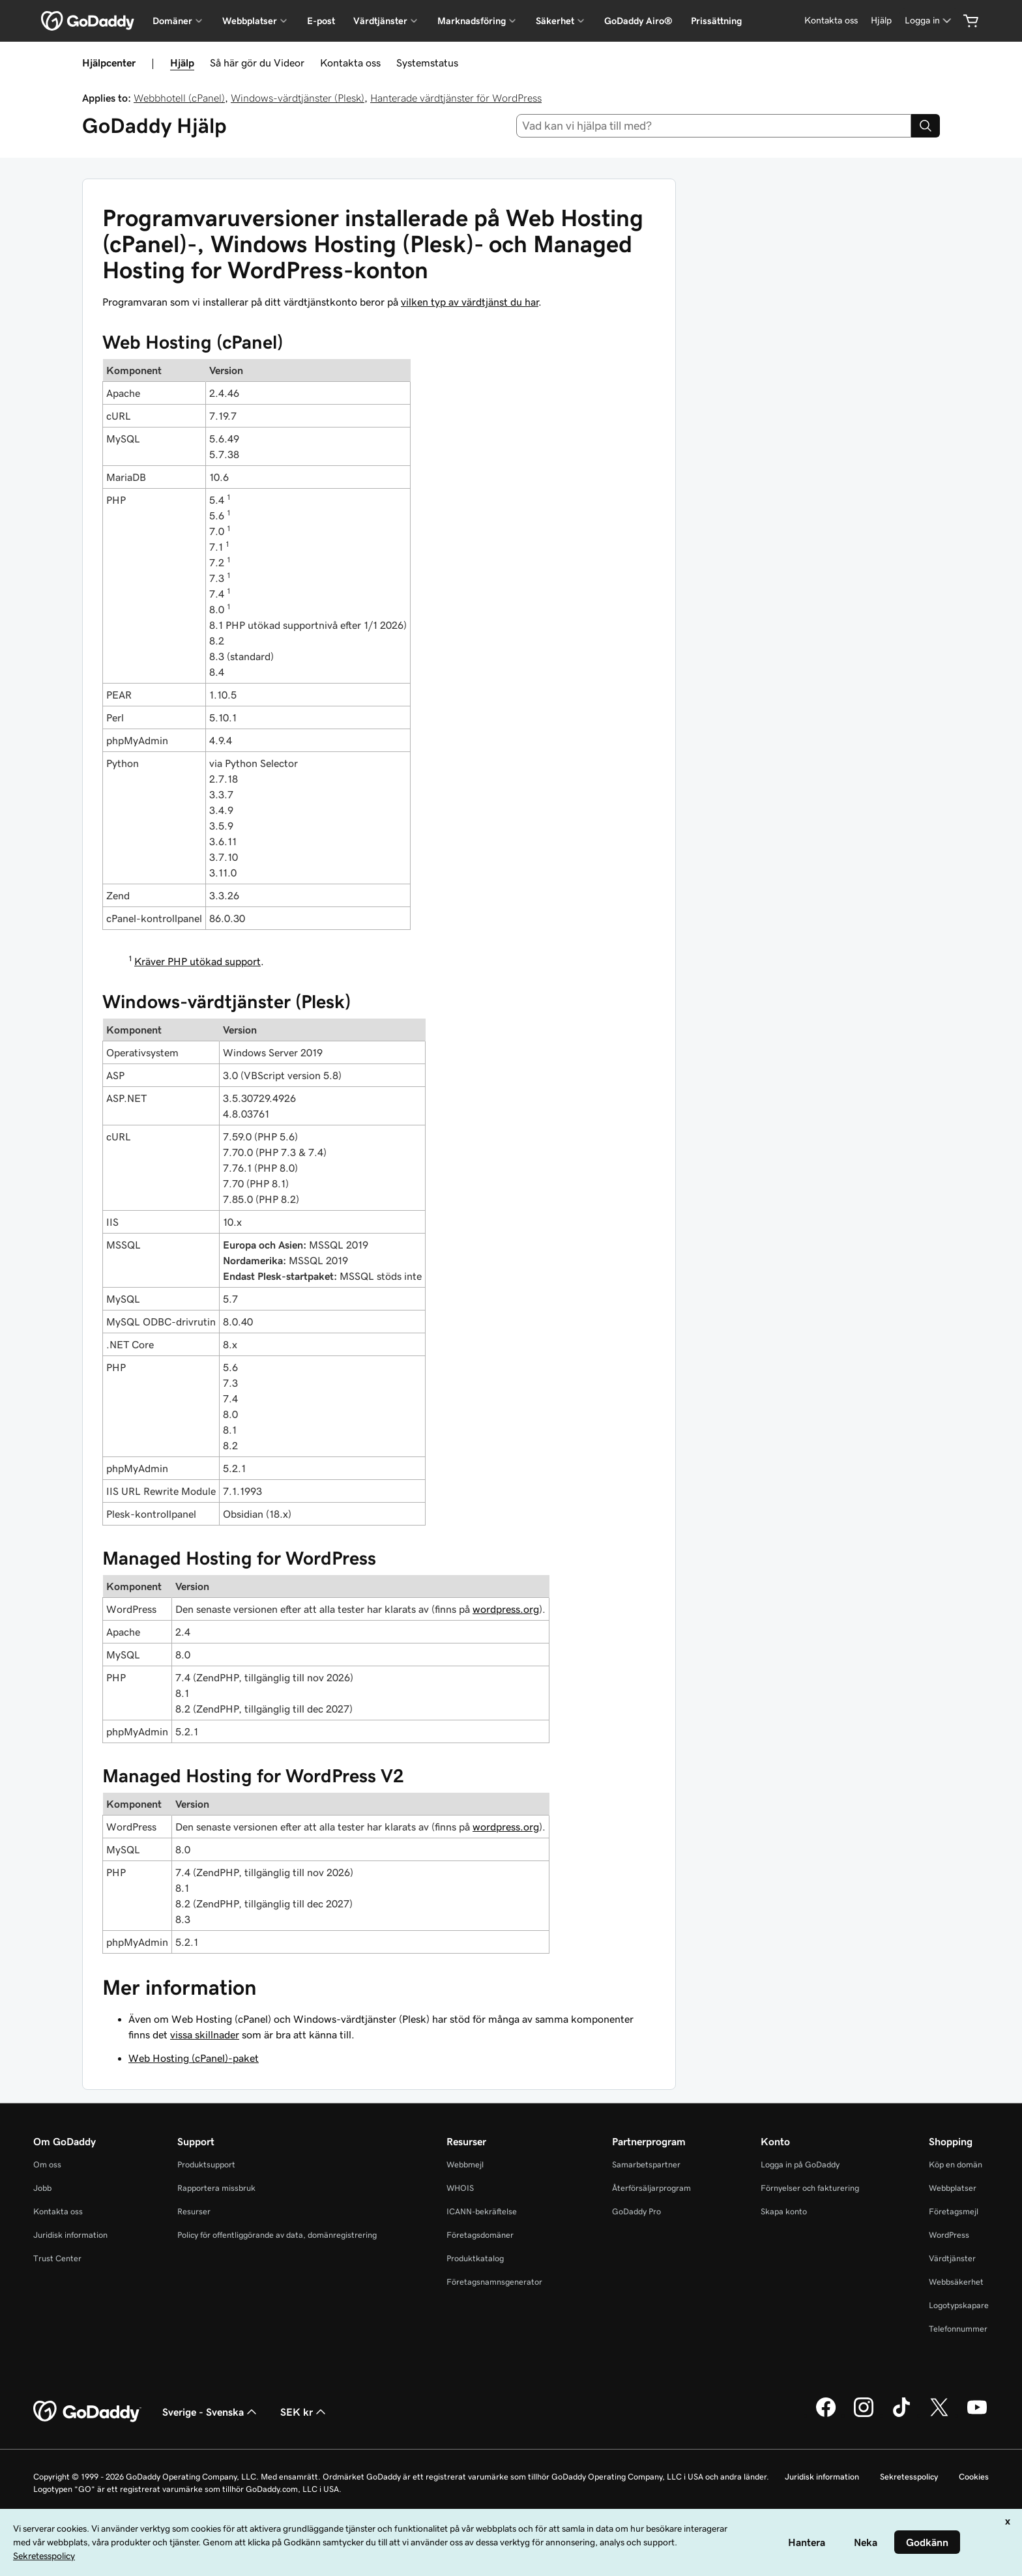 The width and height of the screenshot is (1022, 2576). I want to click on [Search], so click(925, 125).